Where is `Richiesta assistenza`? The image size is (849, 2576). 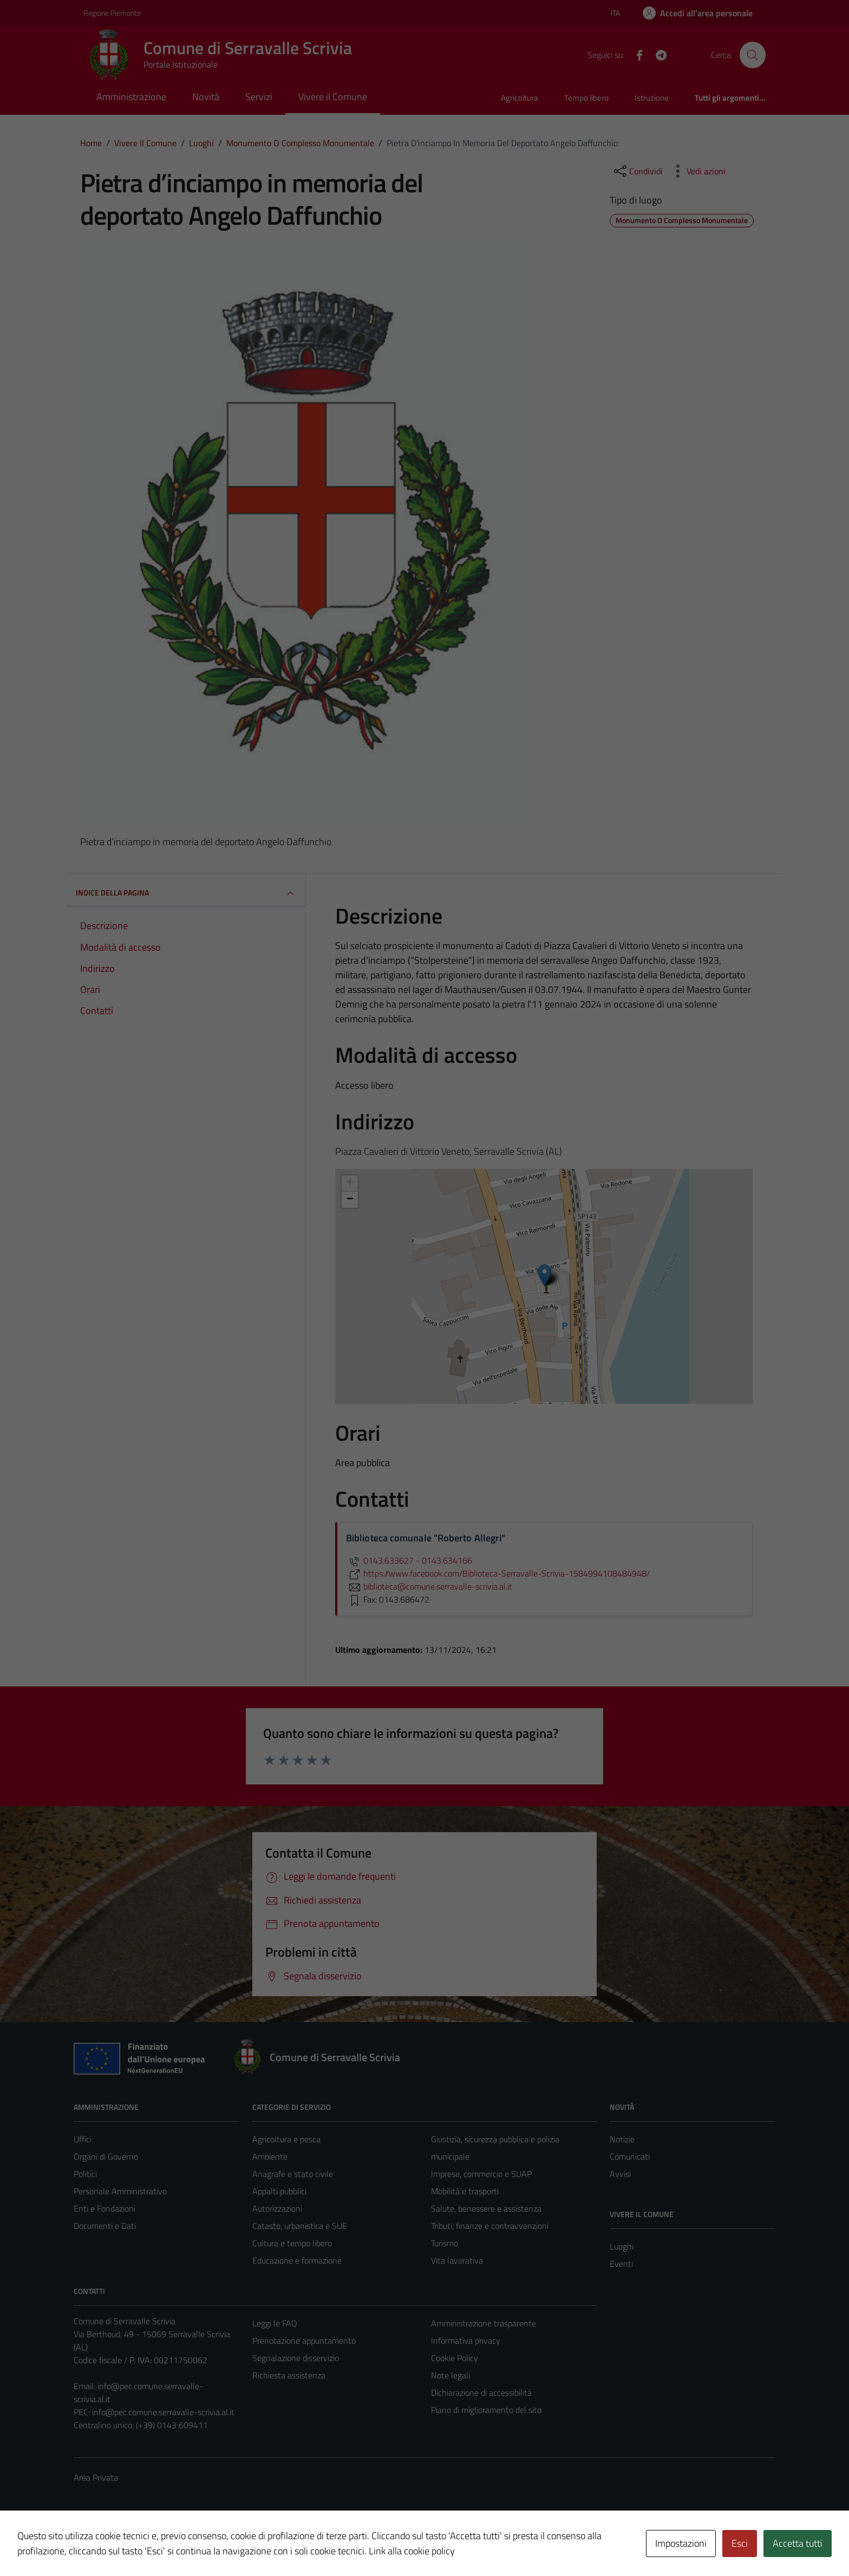
Richiesta assistenza is located at coordinates (288, 2375).